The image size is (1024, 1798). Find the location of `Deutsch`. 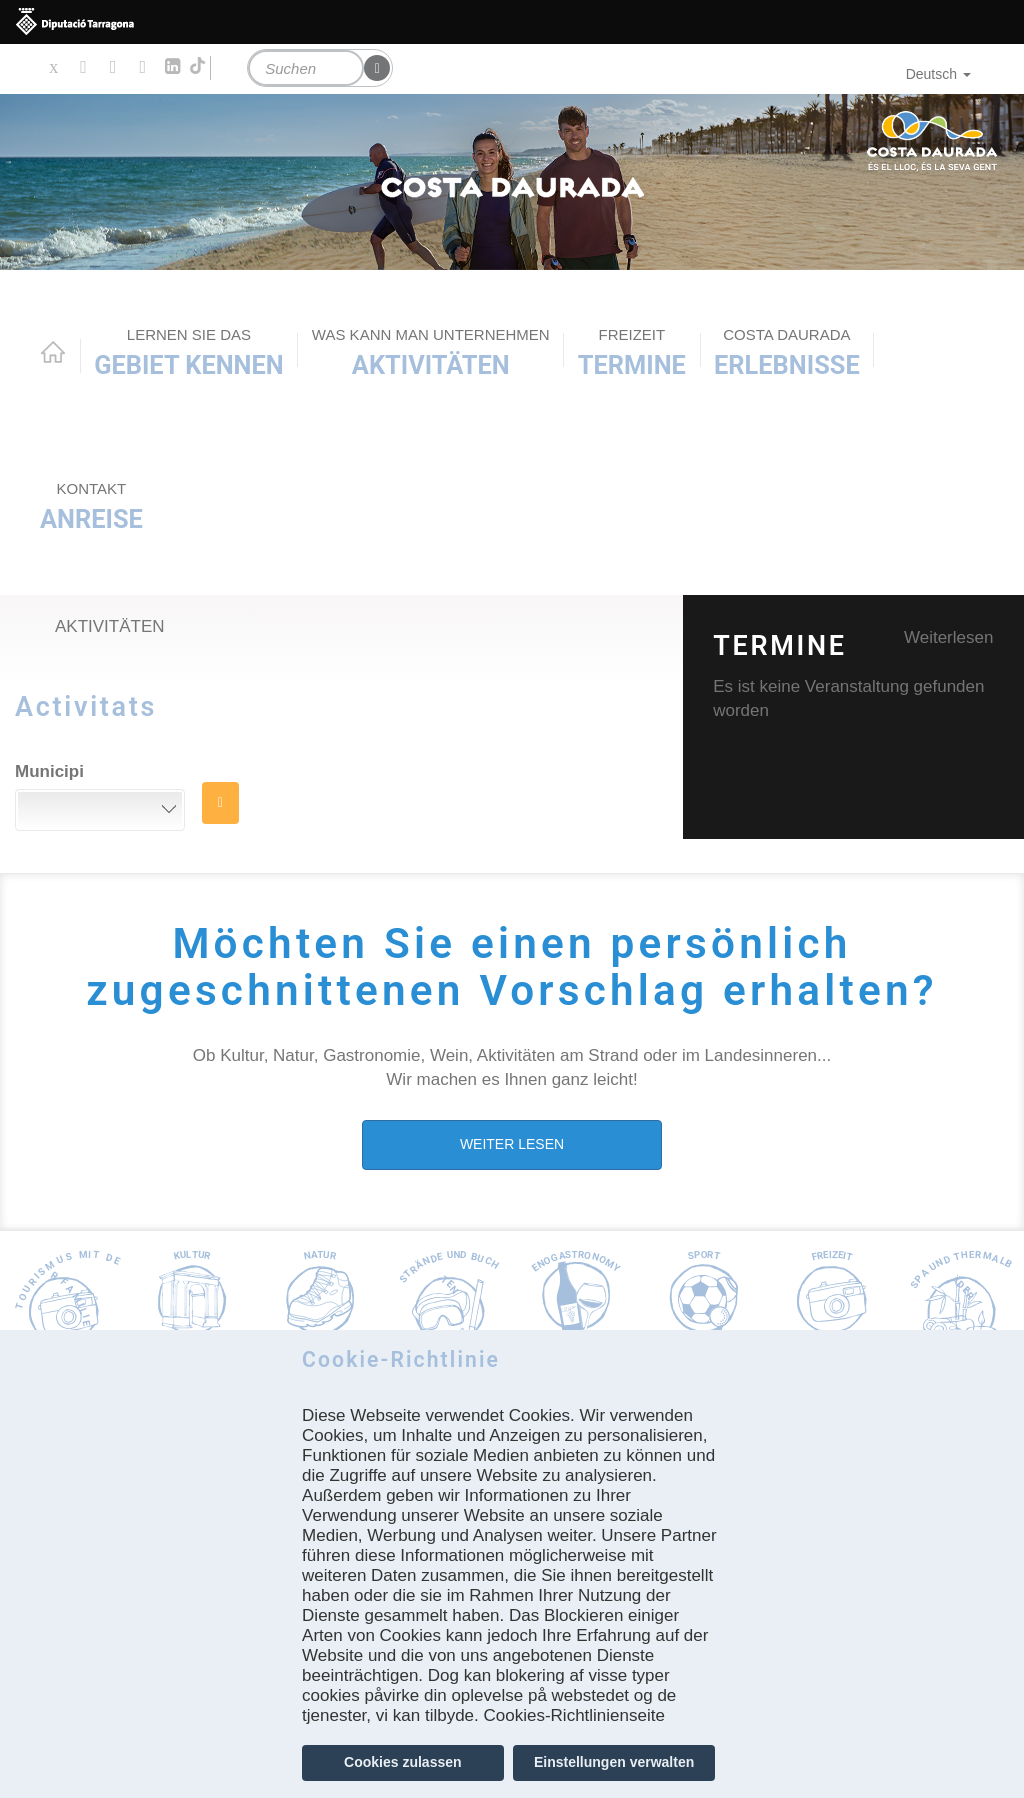

Deutsch is located at coordinates (938, 74).